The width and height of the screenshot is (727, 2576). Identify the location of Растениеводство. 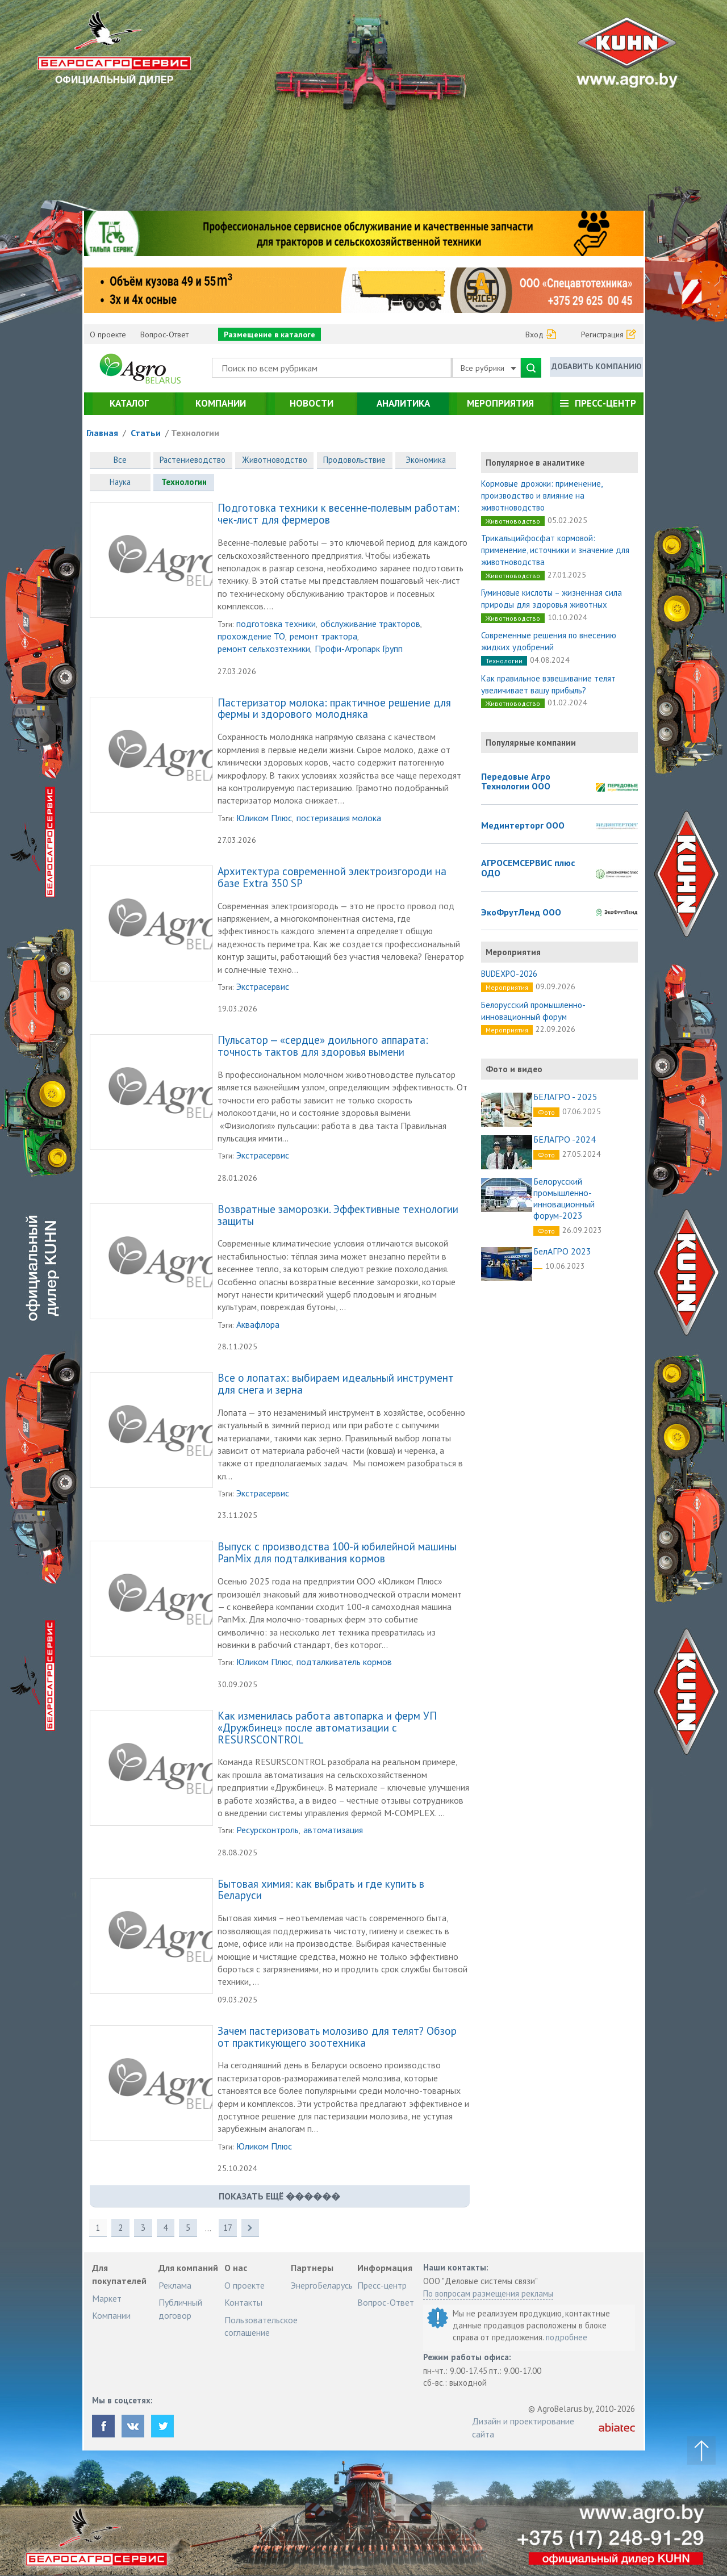
(193, 460).